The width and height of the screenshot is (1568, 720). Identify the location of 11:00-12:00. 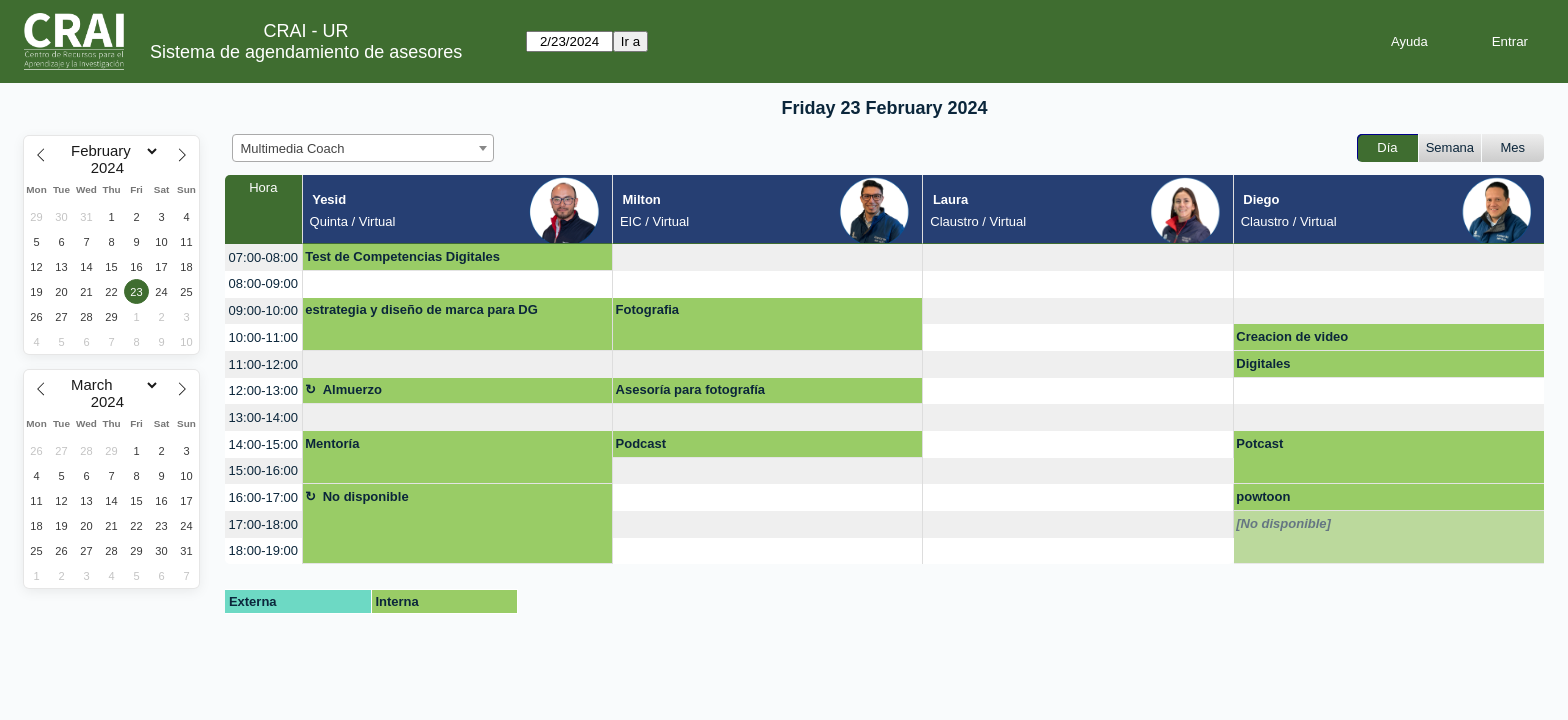
(263, 364).